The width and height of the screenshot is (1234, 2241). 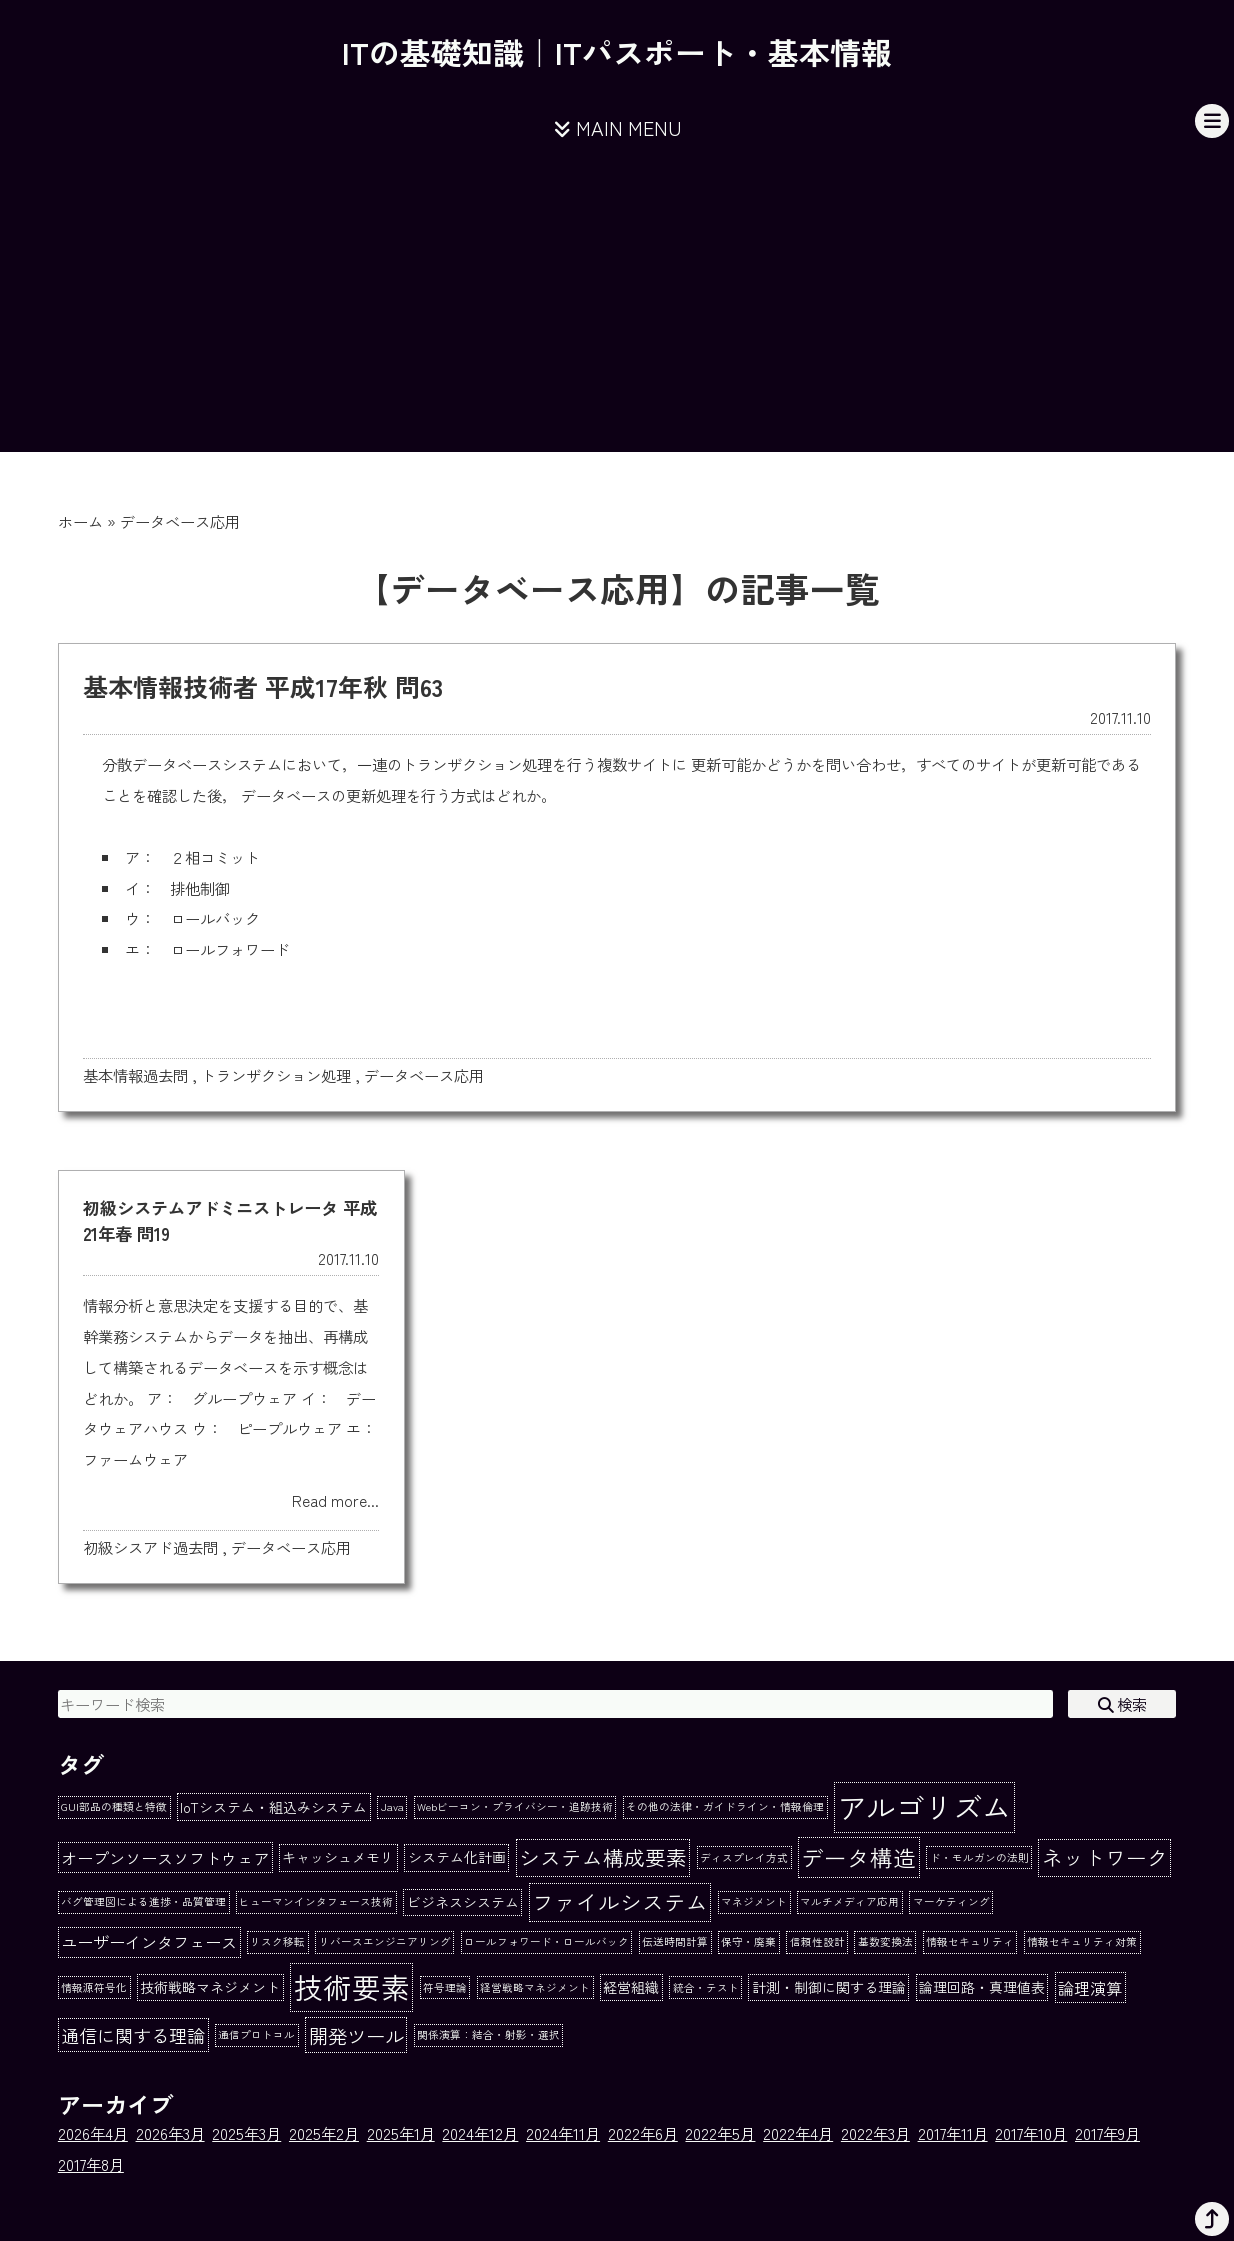 What do you see at coordinates (445, 1987) in the screenshot?
I see `符号理論 [符号理論 (1個の項目)]` at bounding box center [445, 1987].